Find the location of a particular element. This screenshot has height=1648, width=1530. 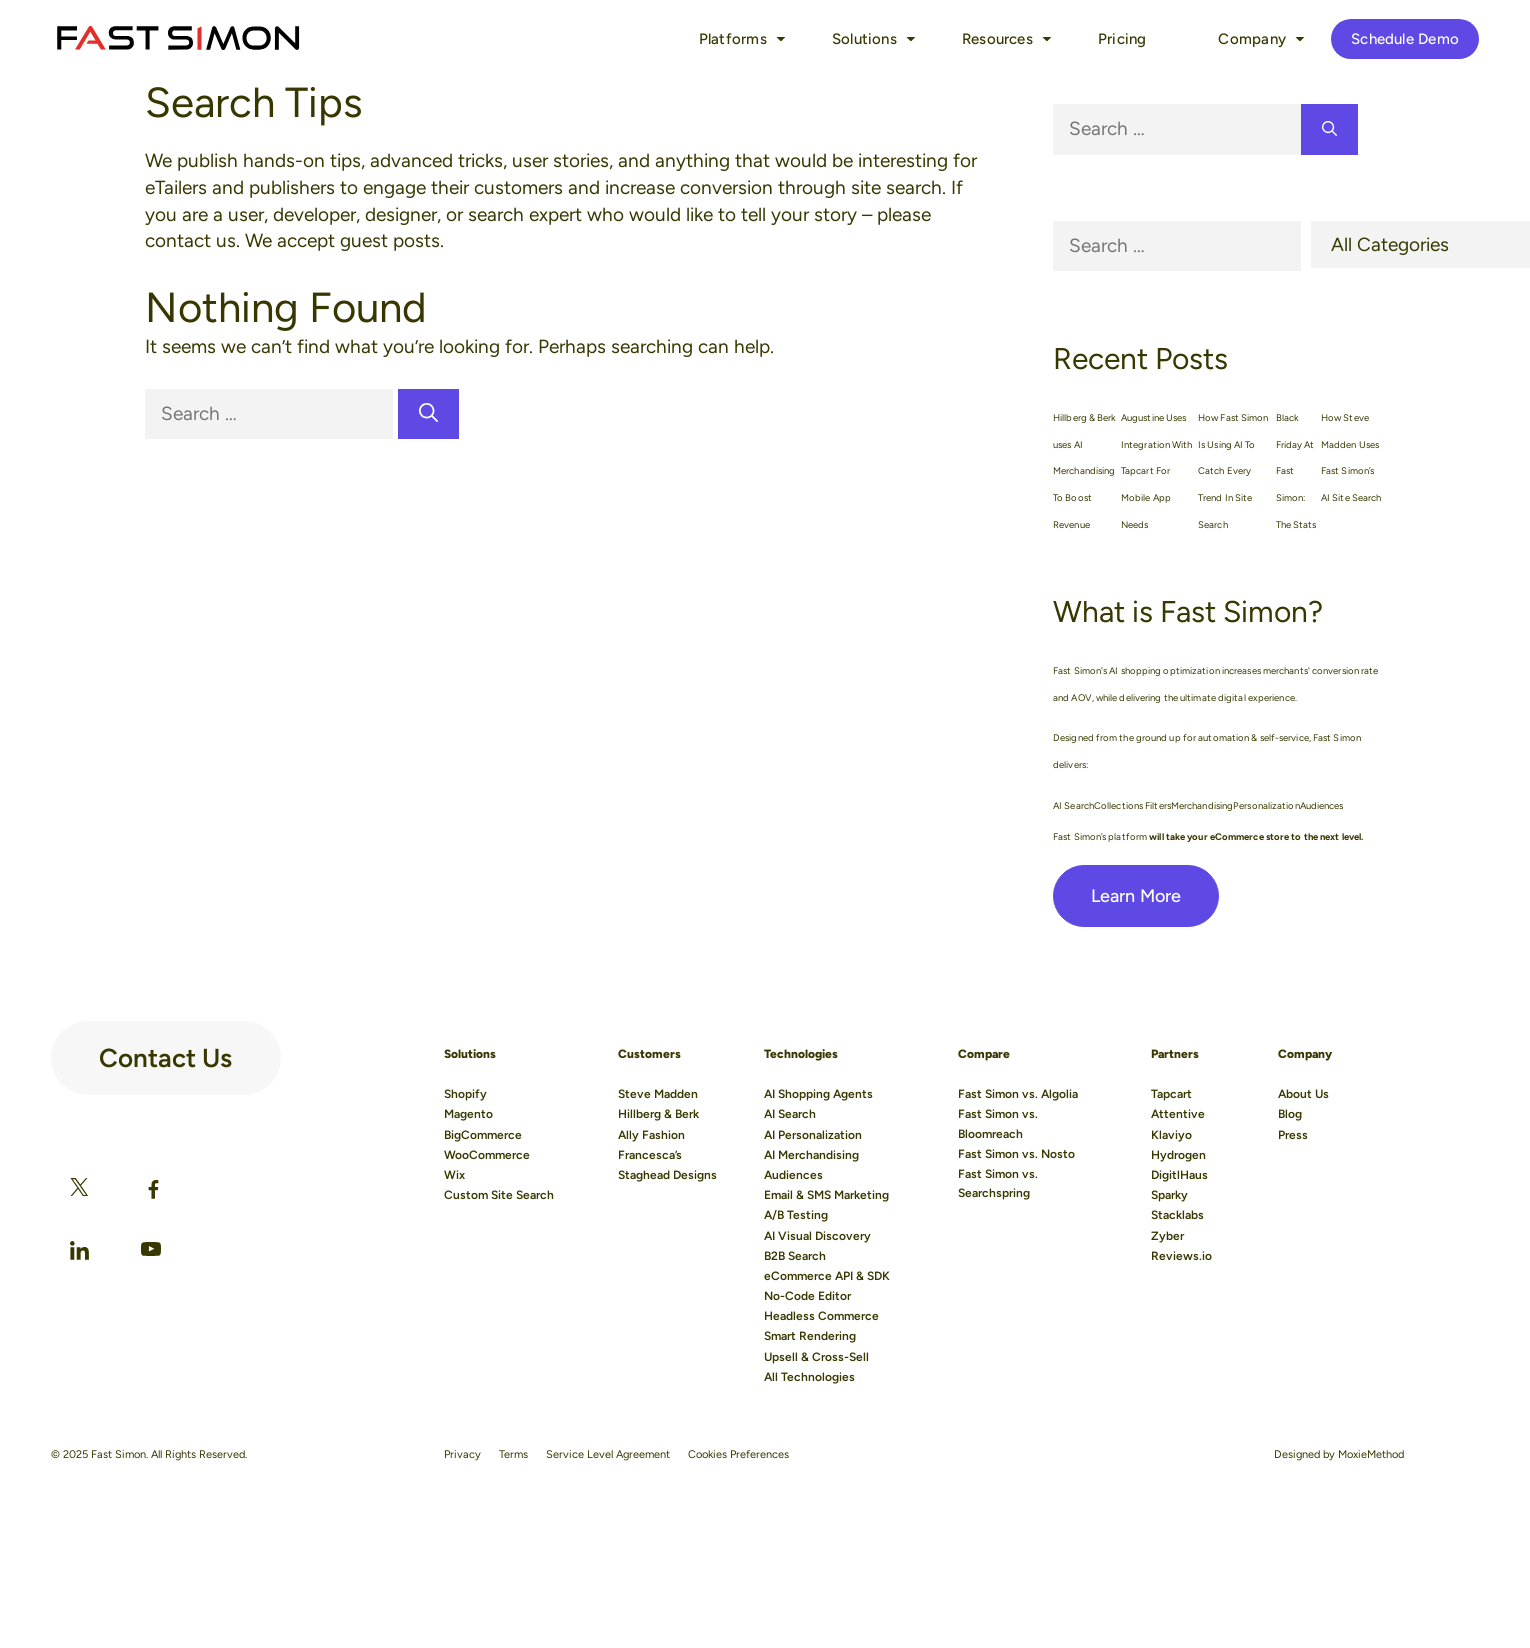

Smart Rendering is located at coordinates (810, 1336).